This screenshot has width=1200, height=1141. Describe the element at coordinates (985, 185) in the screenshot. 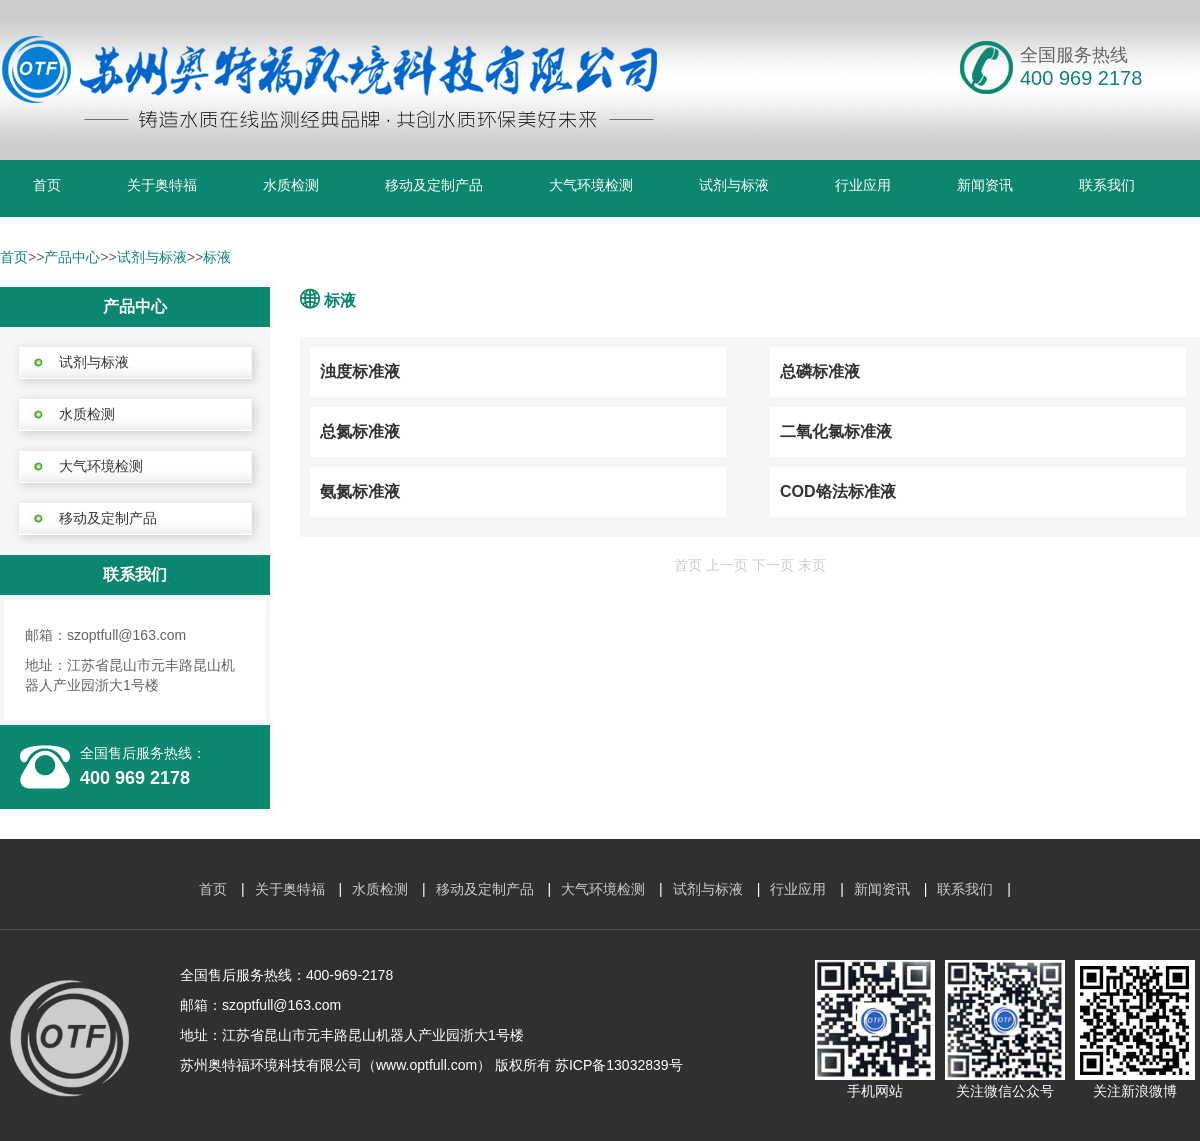

I see `新闻资讯` at that location.